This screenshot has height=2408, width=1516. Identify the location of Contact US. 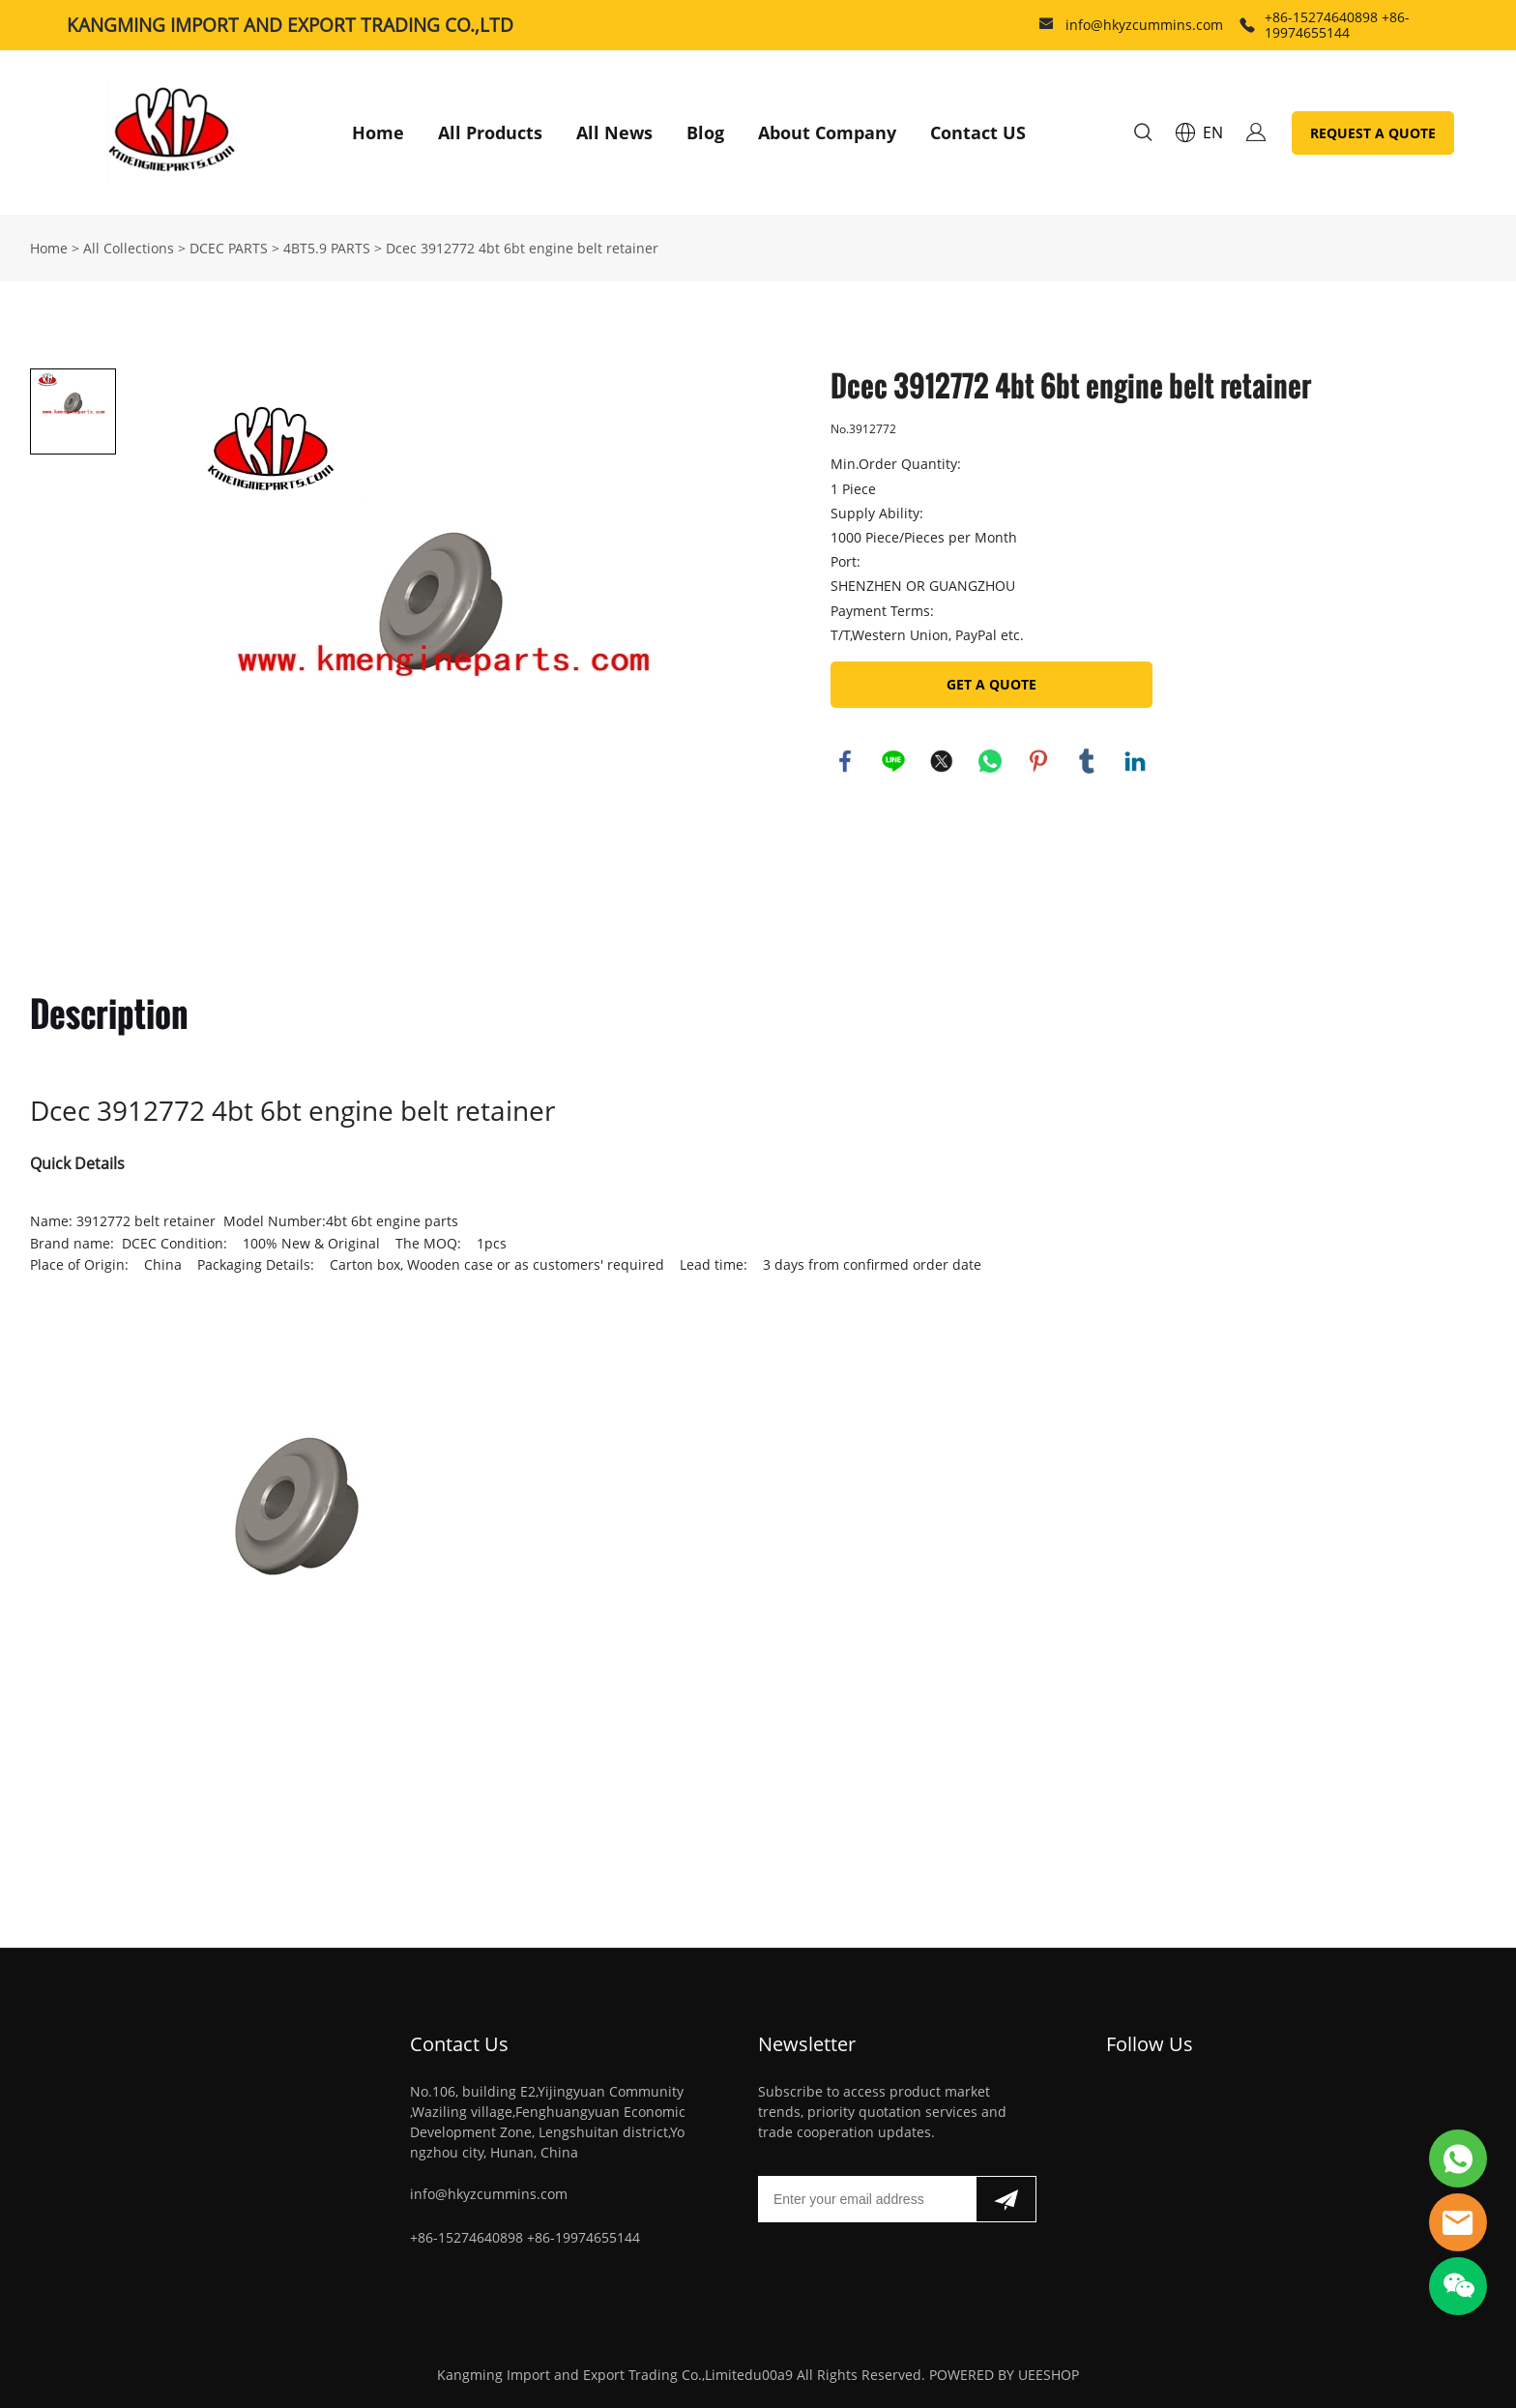
(978, 132).